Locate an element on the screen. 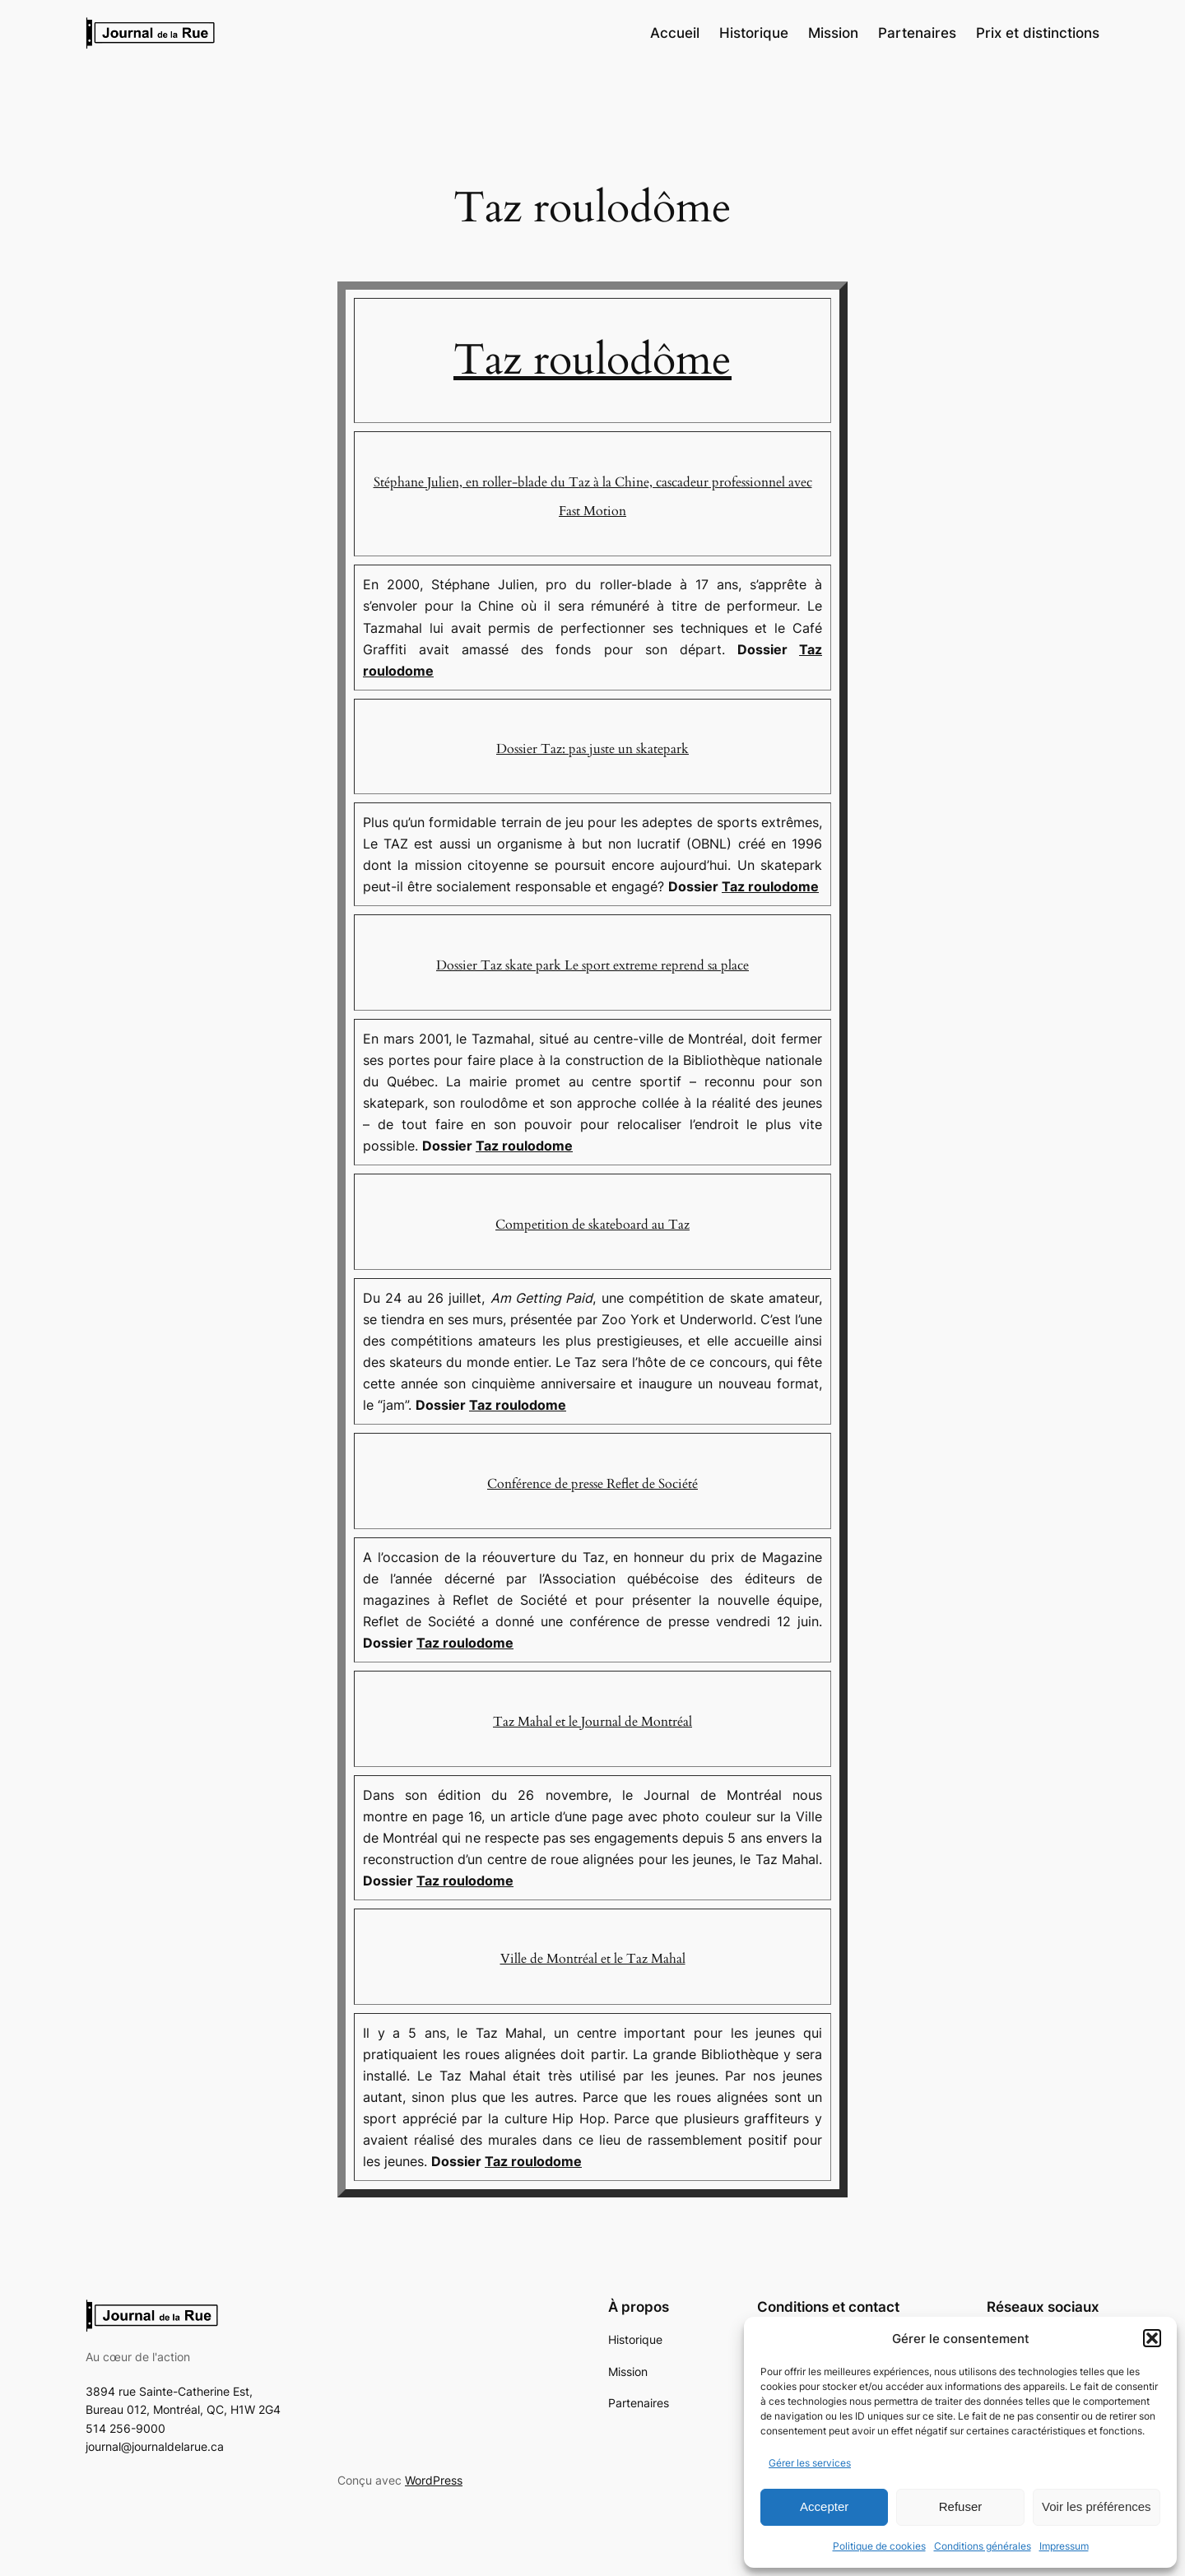 Image resolution: width=1185 pixels, height=2576 pixels. Dossier Taz: pas juste un skatepark is located at coordinates (592, 749).